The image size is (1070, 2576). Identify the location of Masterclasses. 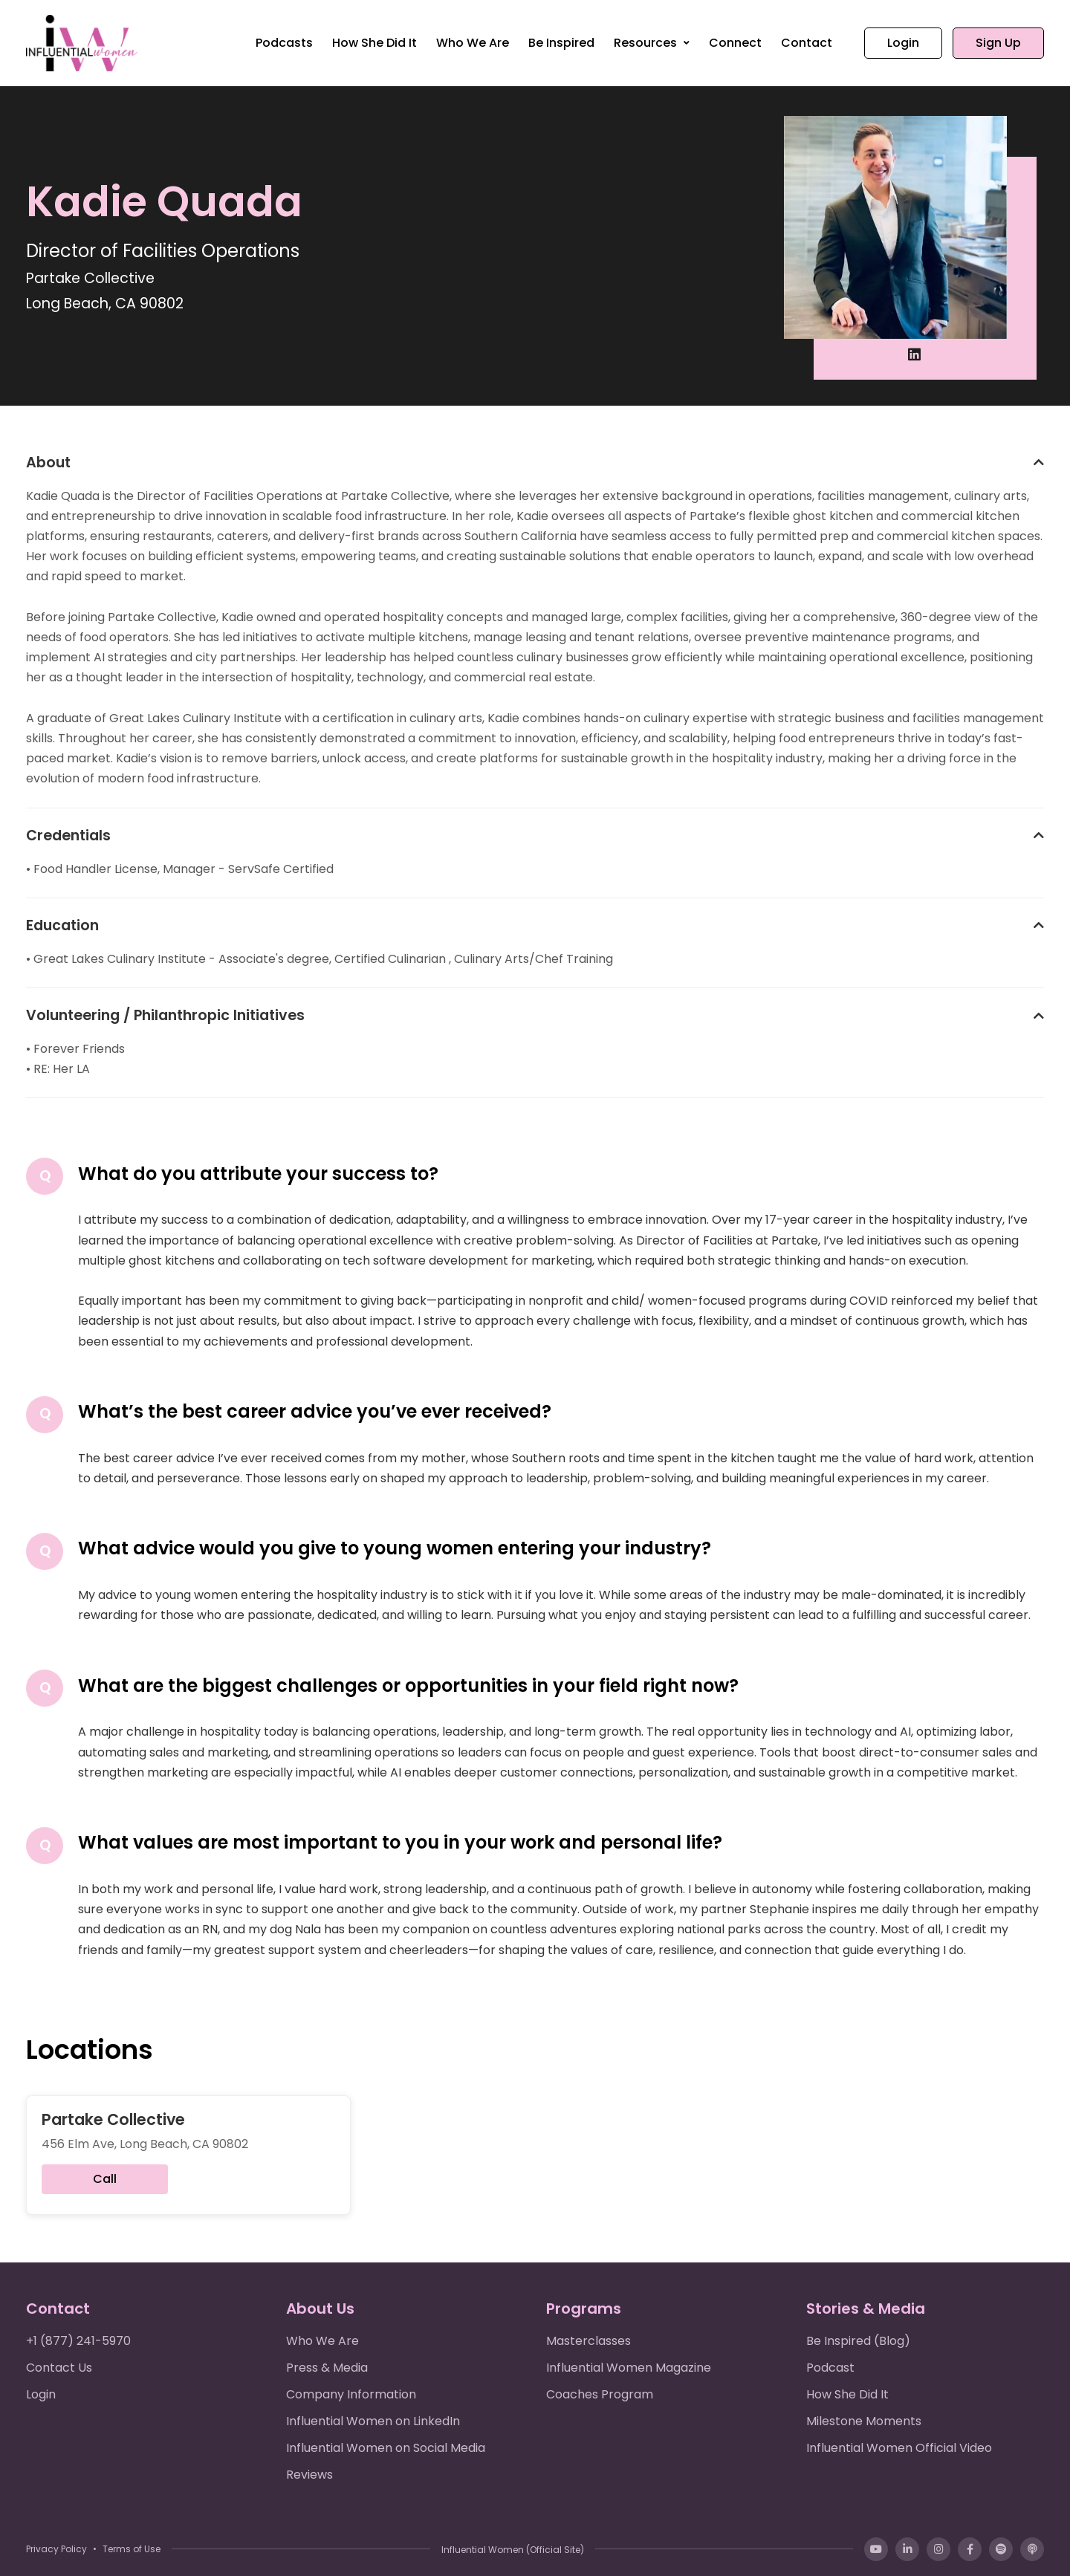
(588, 2340).